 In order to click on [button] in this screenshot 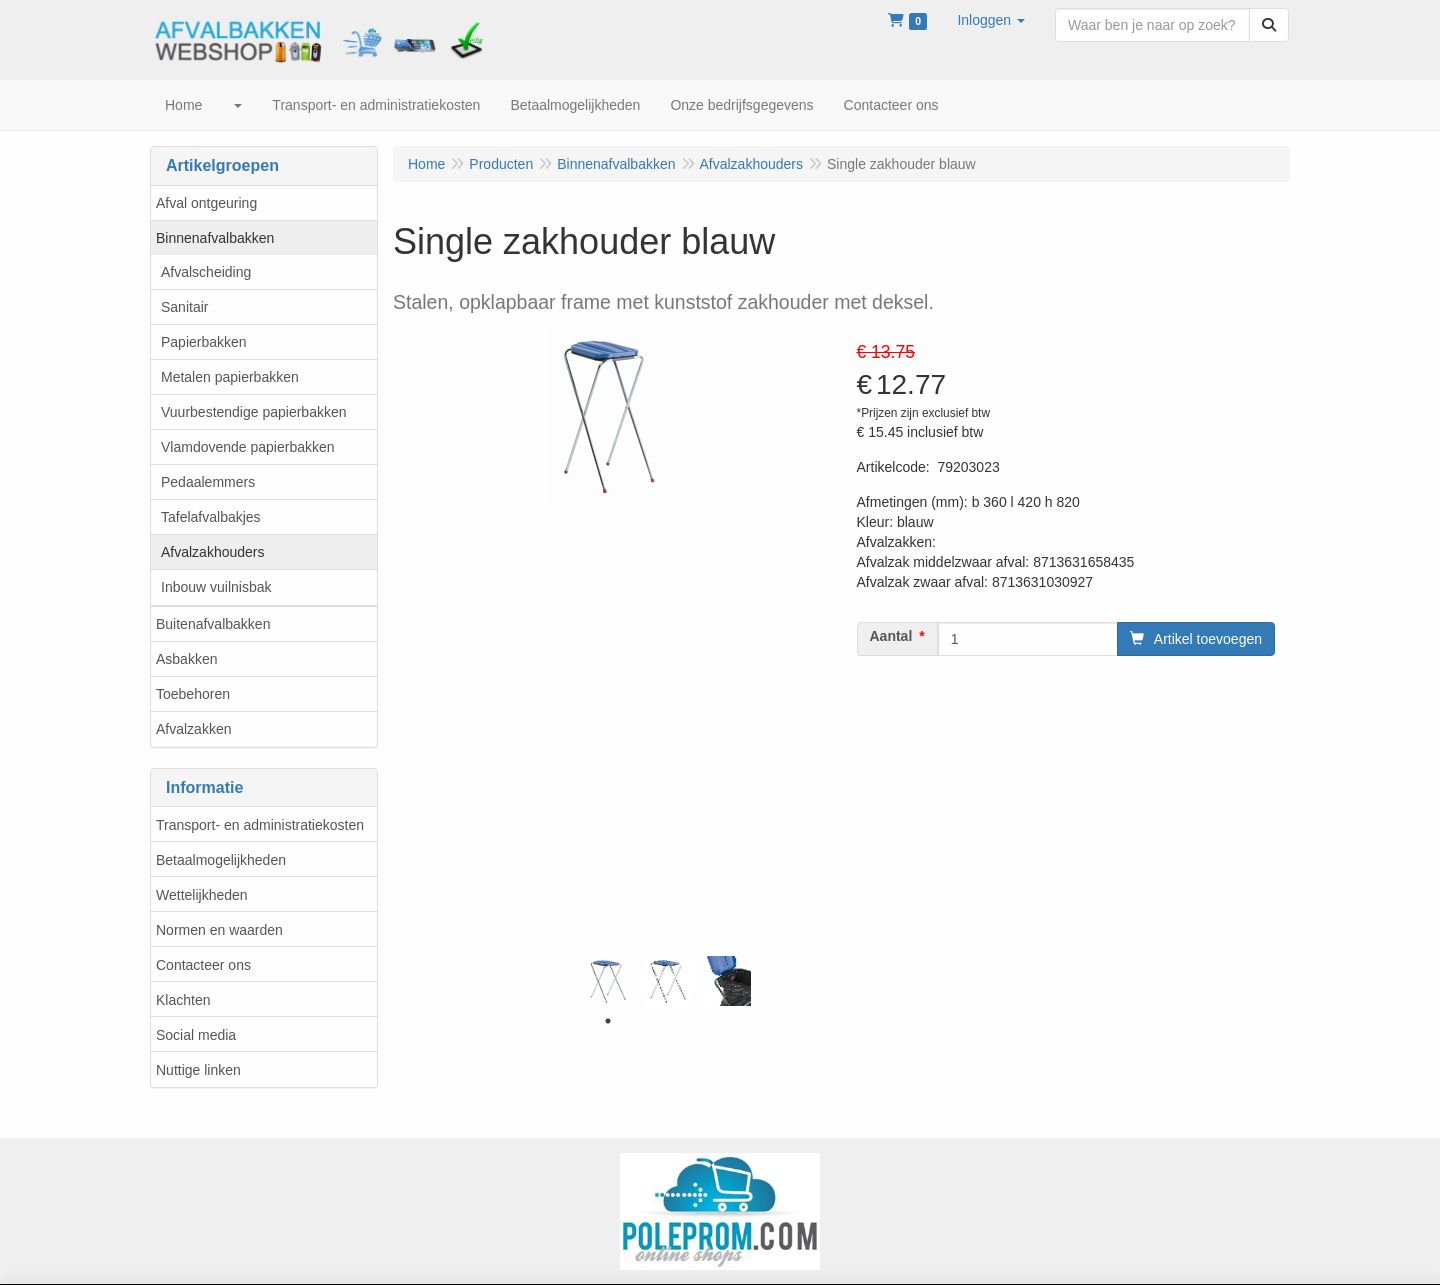, I will do `click(991, 20)`.